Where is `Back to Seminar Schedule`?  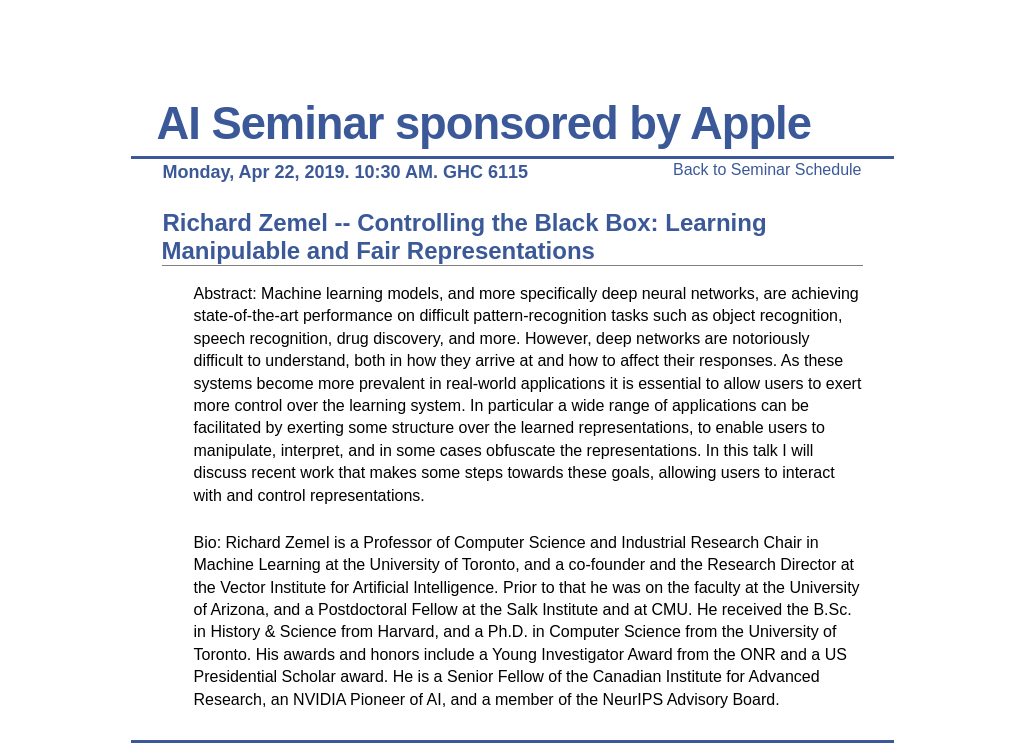 Back to Seminar Schedule is located at coordinates (767, 169).